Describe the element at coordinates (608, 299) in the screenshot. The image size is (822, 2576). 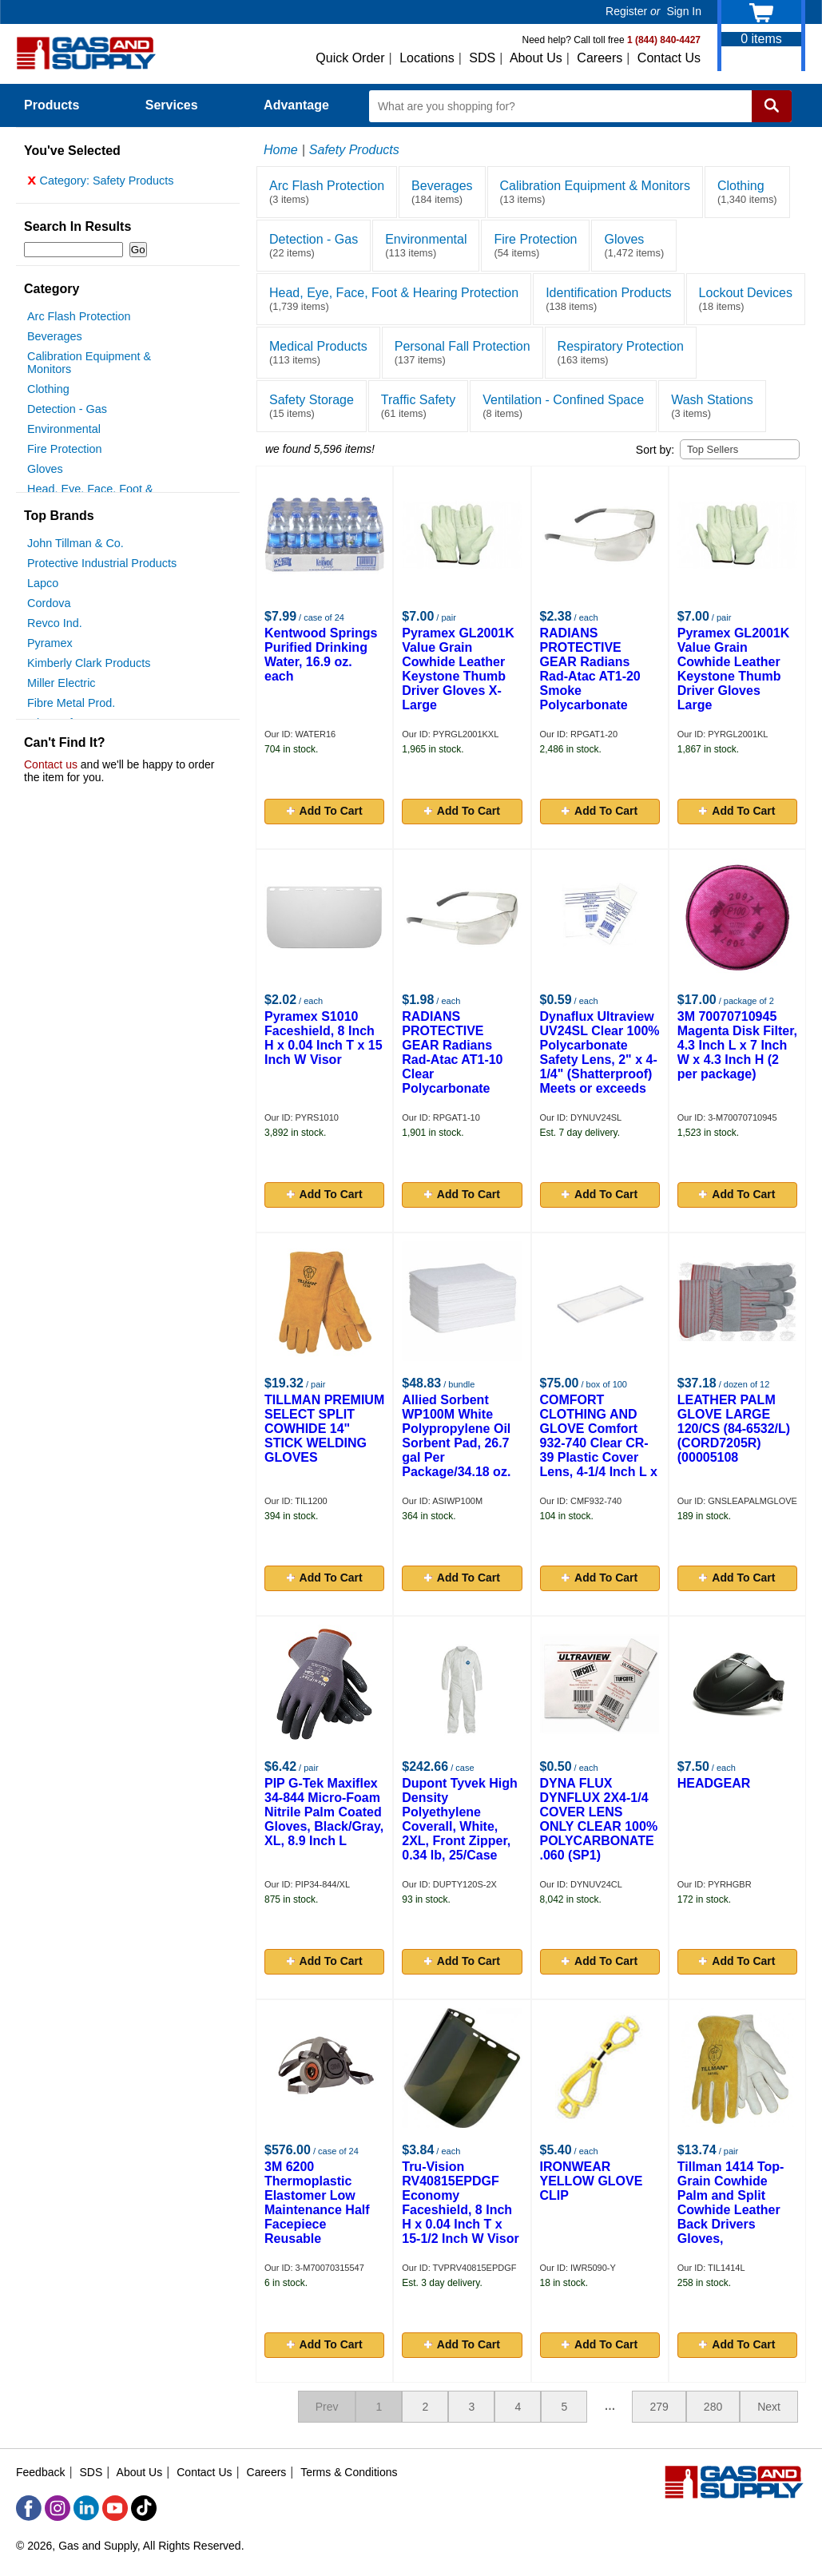
I see `Identification Products` at that location.